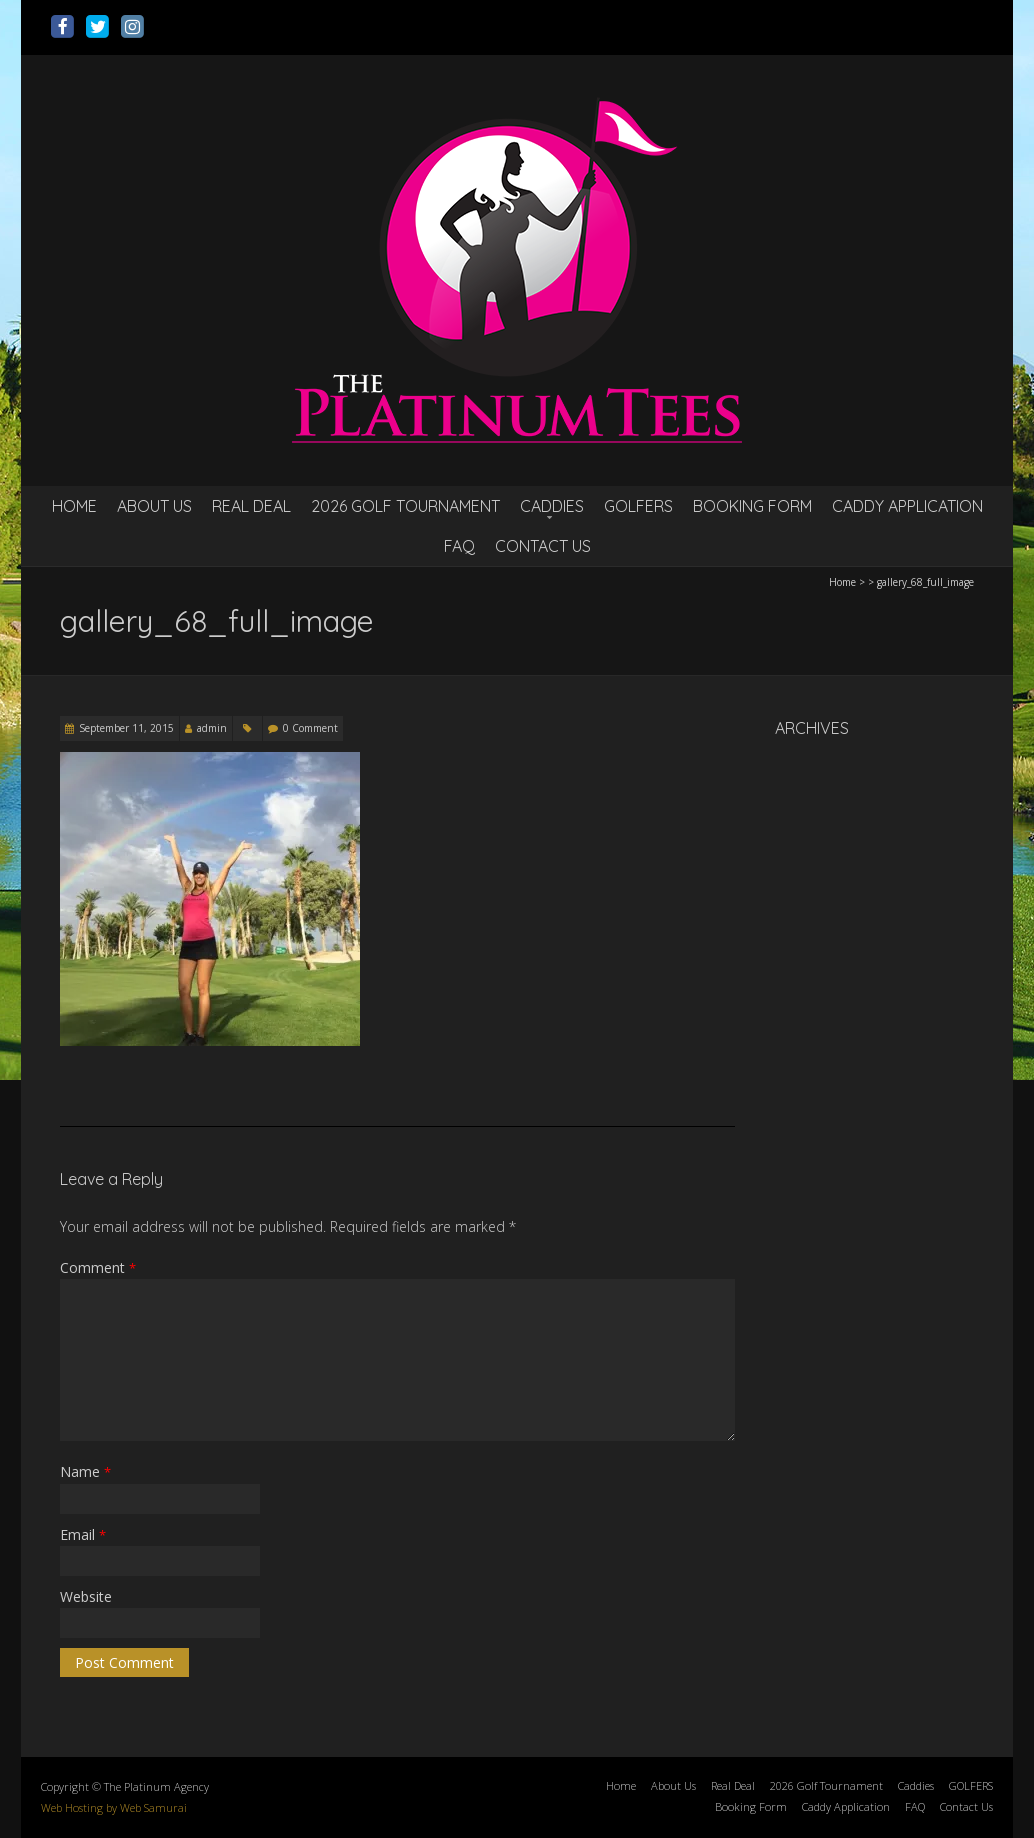 This screenshot has width=1034, height=1838. What do you see at coordinates (114, 1807) in the screenshot?
I see `Web Hosting by Web Samurai` at bounding box center [114, 1807].